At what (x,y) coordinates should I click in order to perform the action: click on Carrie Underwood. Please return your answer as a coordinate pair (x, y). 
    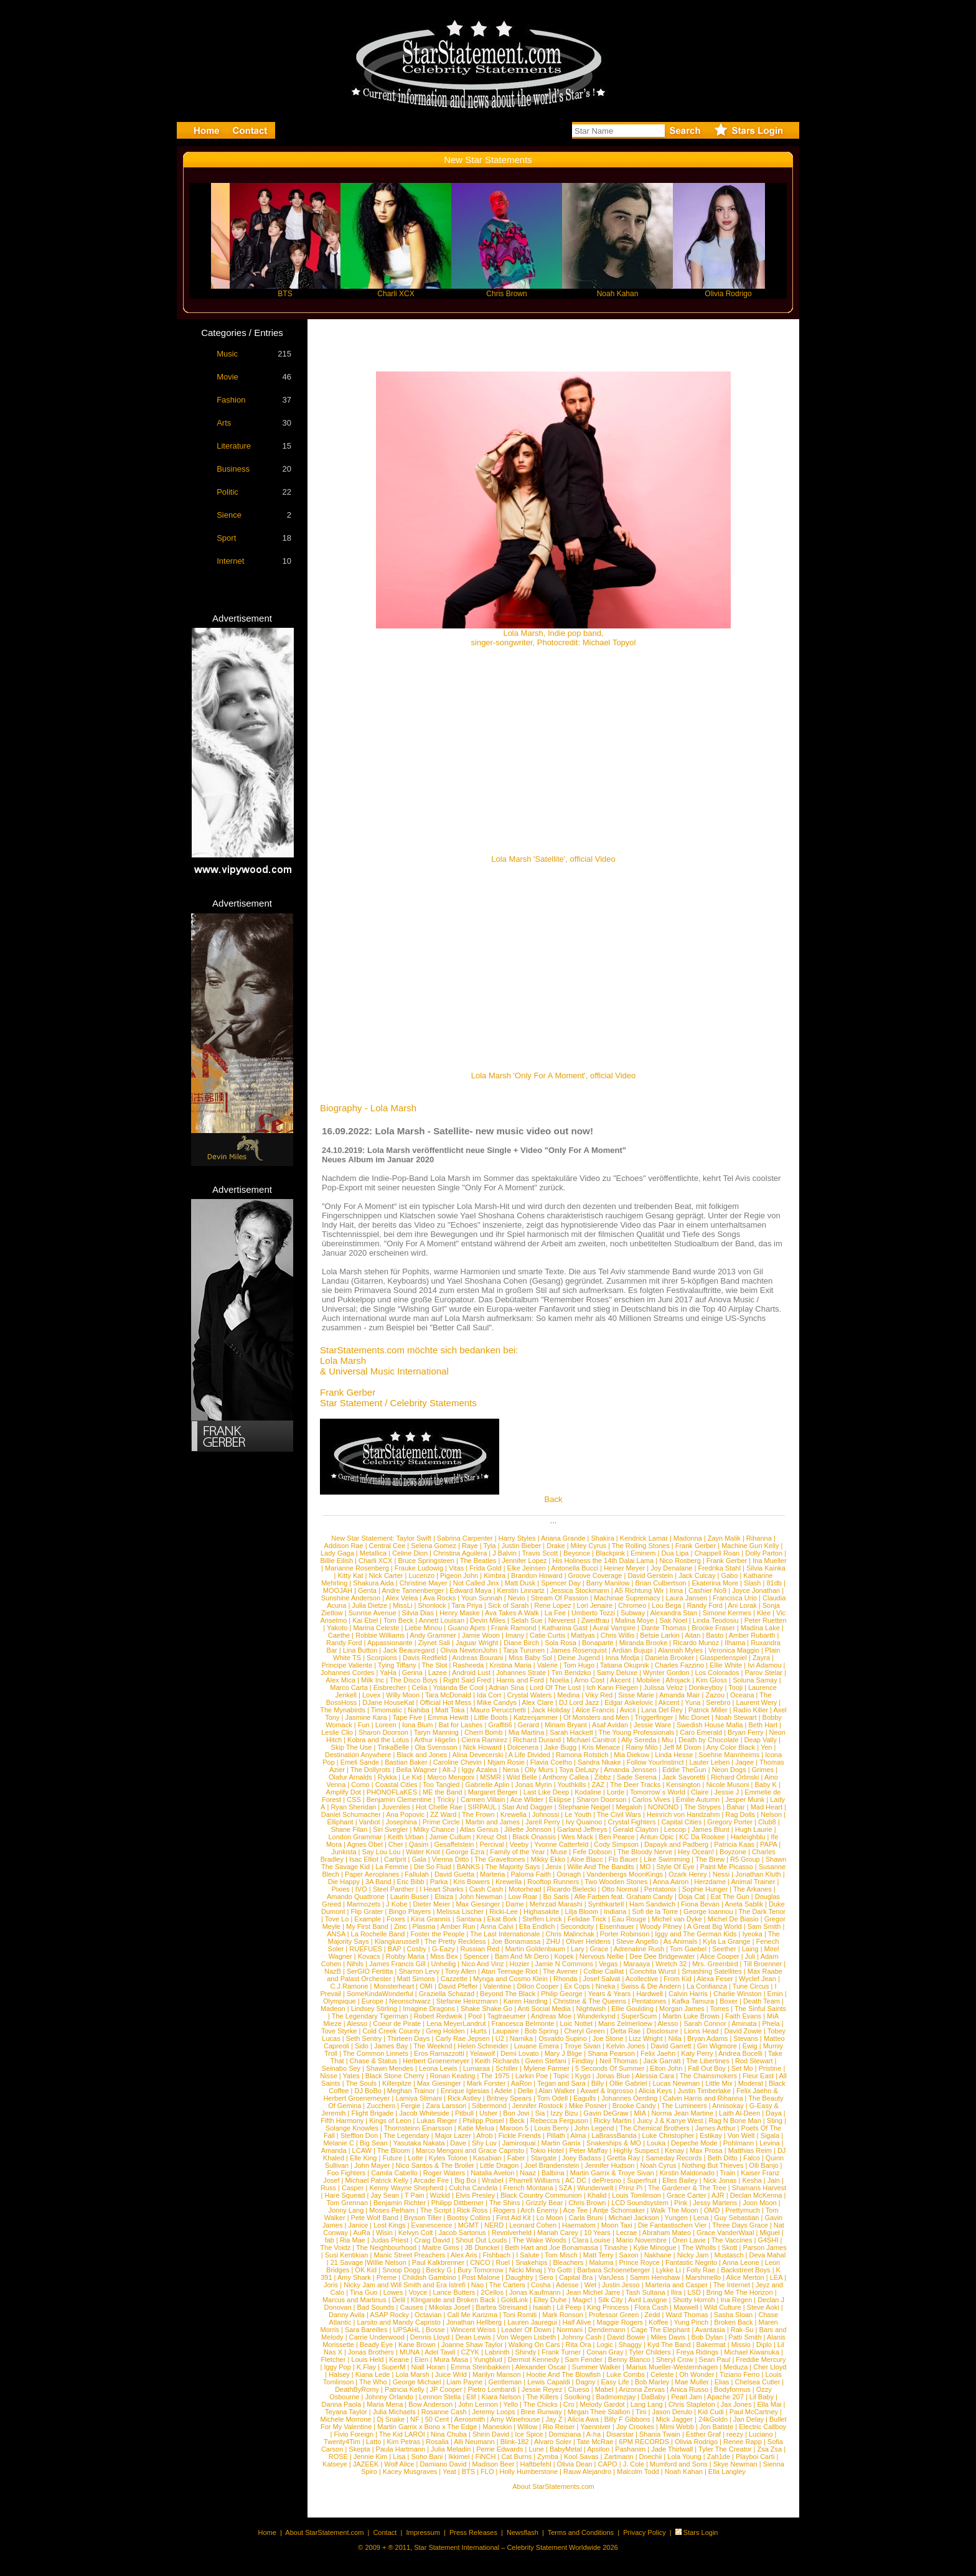
    Looking at the image, I should click on (377, 2337).